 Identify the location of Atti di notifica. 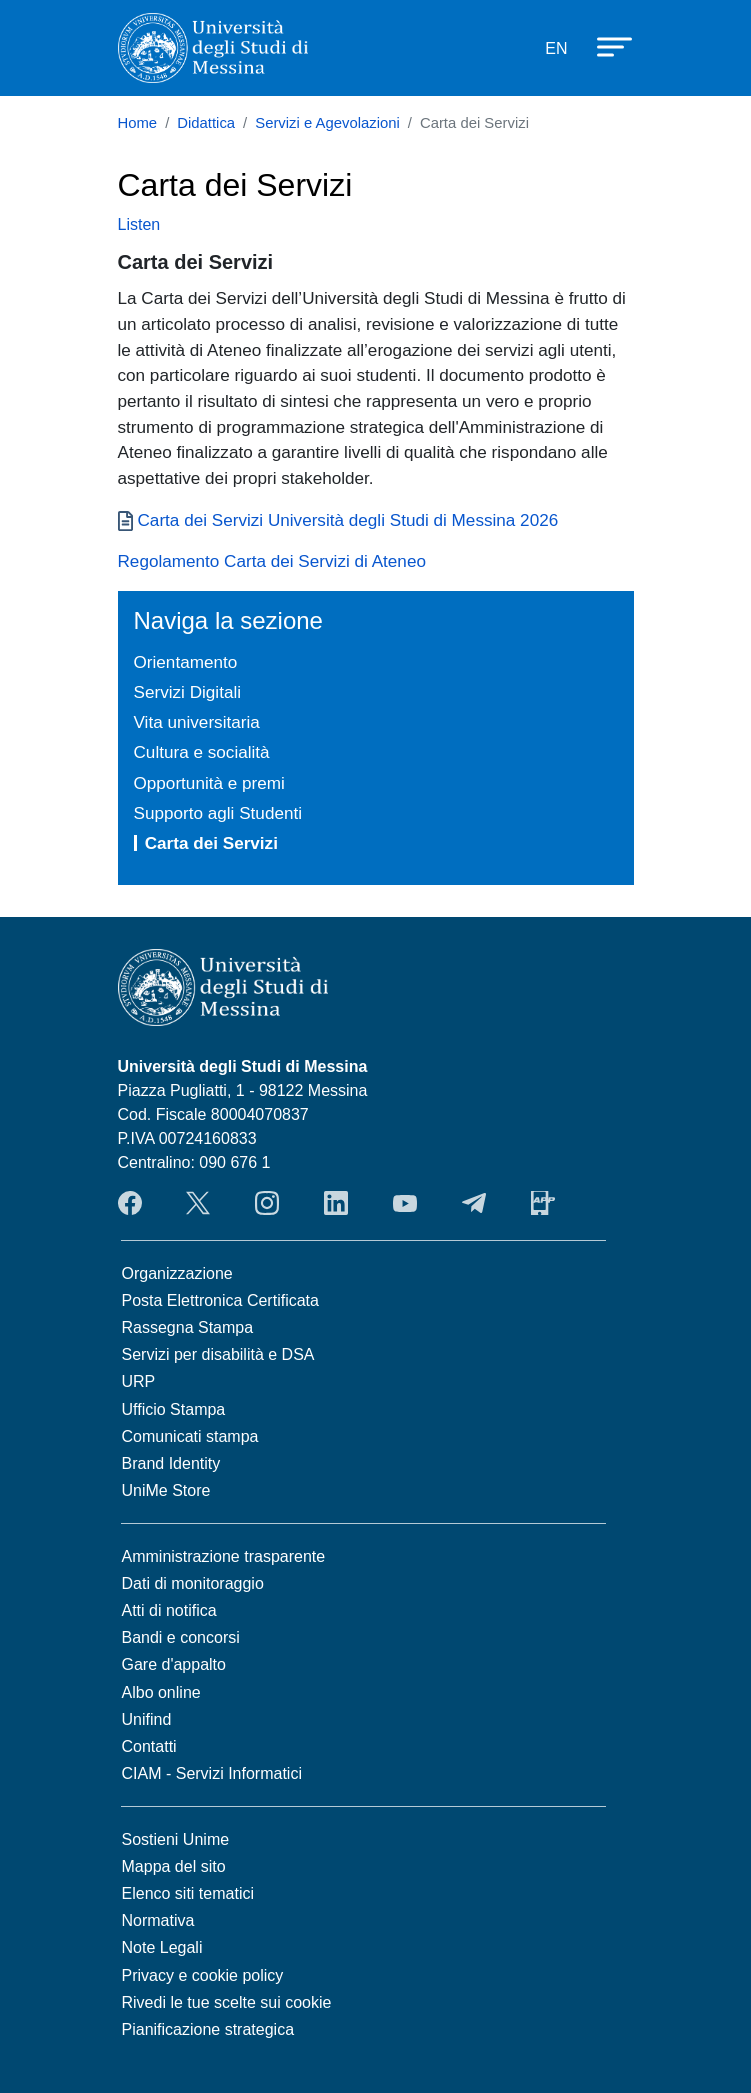
(169, 1610).